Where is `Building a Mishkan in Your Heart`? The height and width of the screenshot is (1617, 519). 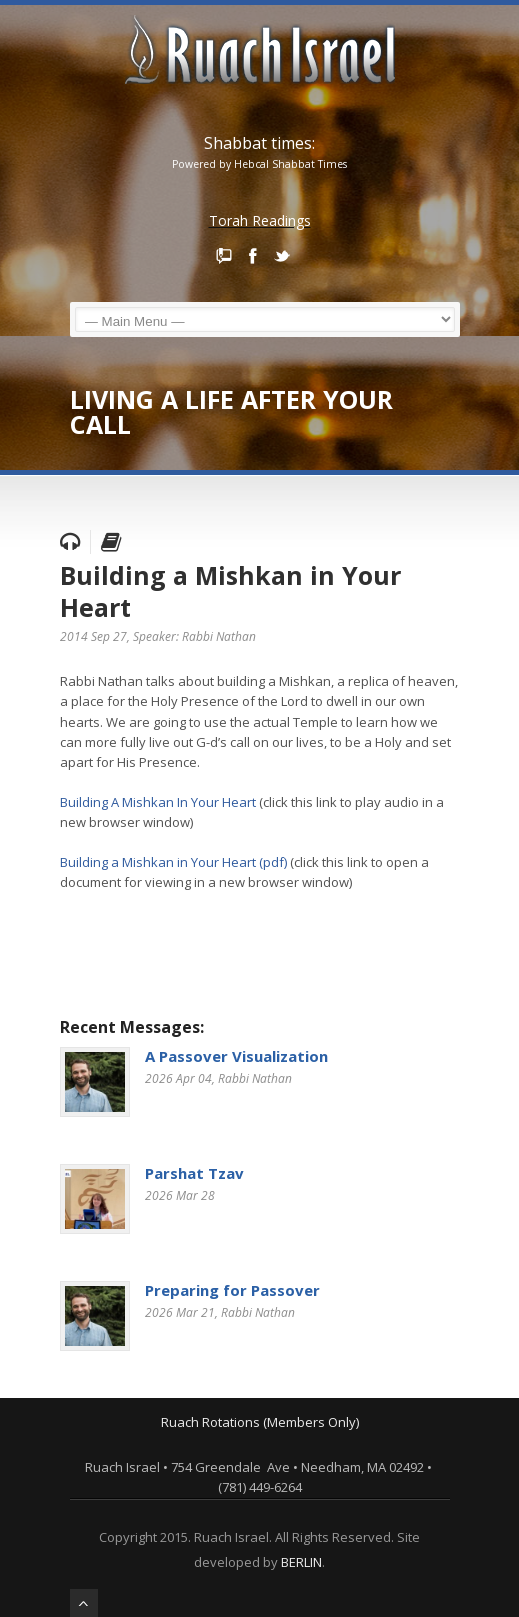
Building a Mishkan in Your Heart is located at coordinates (230, 591).